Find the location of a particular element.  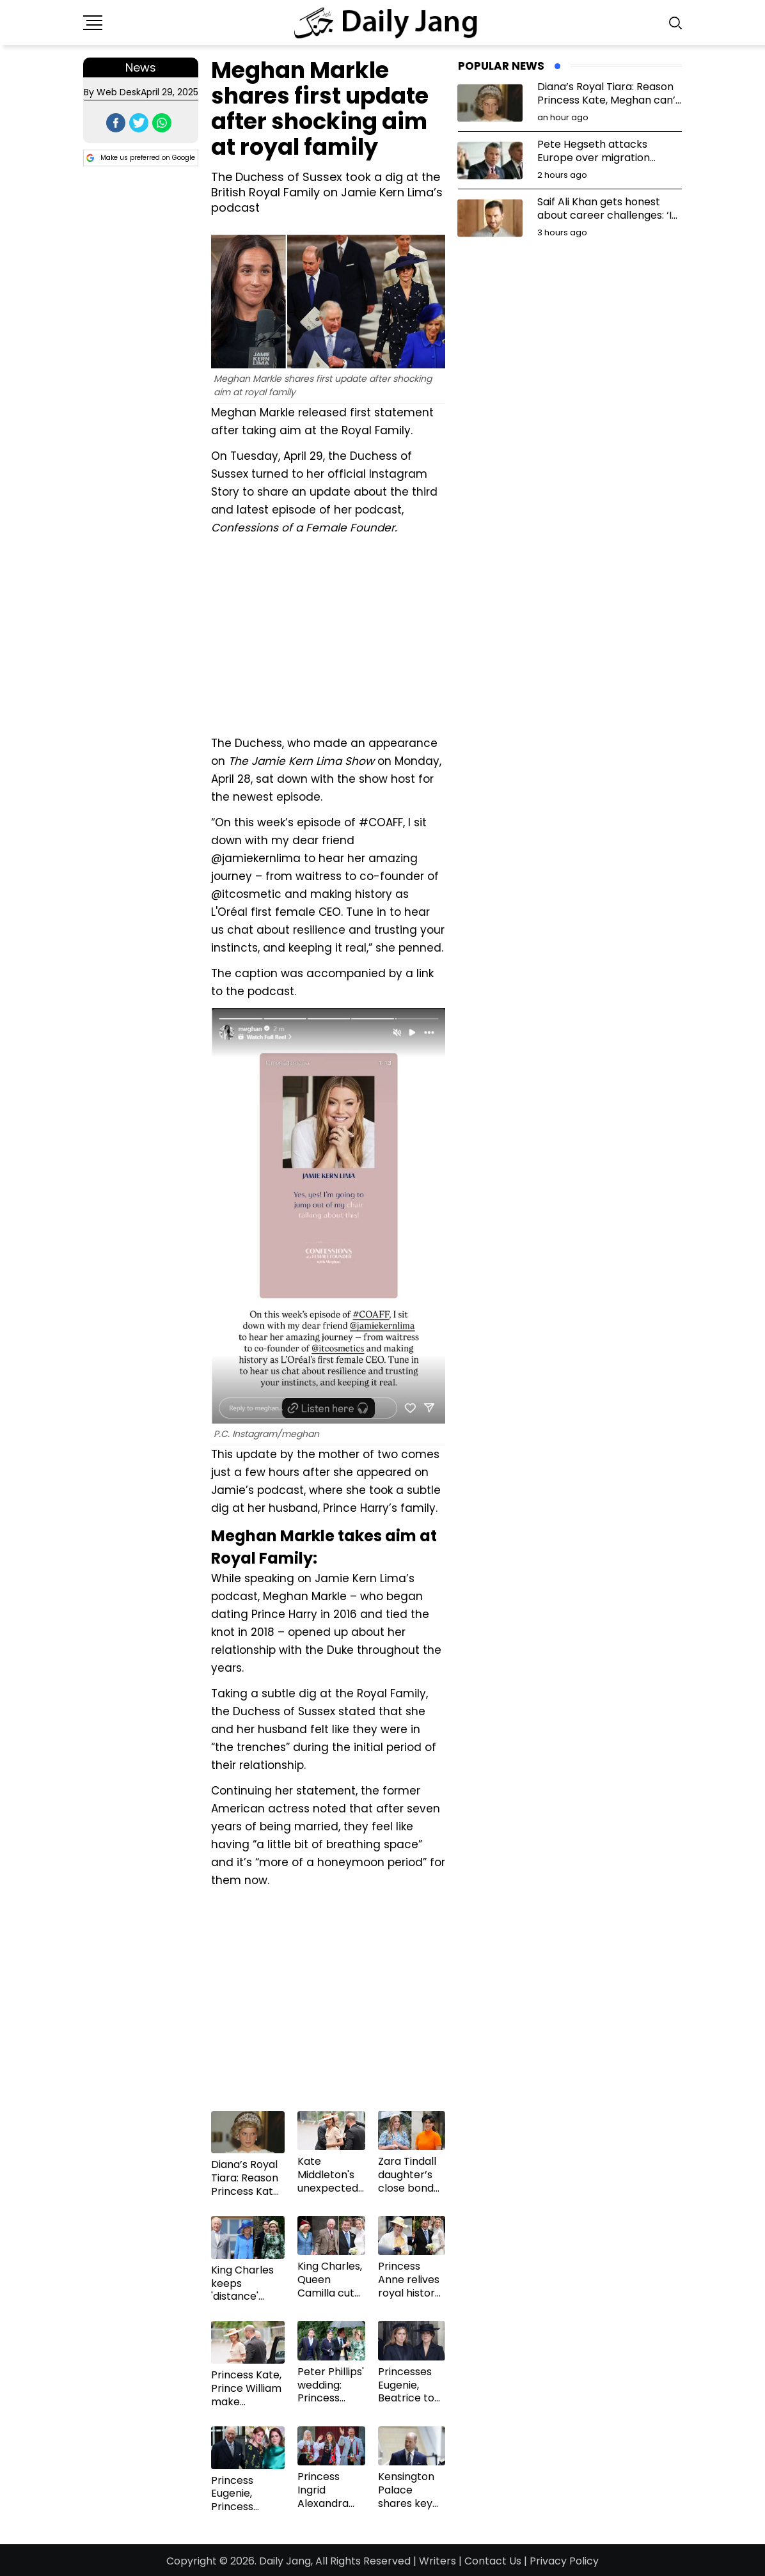

News is located at coordinates (140, 67).